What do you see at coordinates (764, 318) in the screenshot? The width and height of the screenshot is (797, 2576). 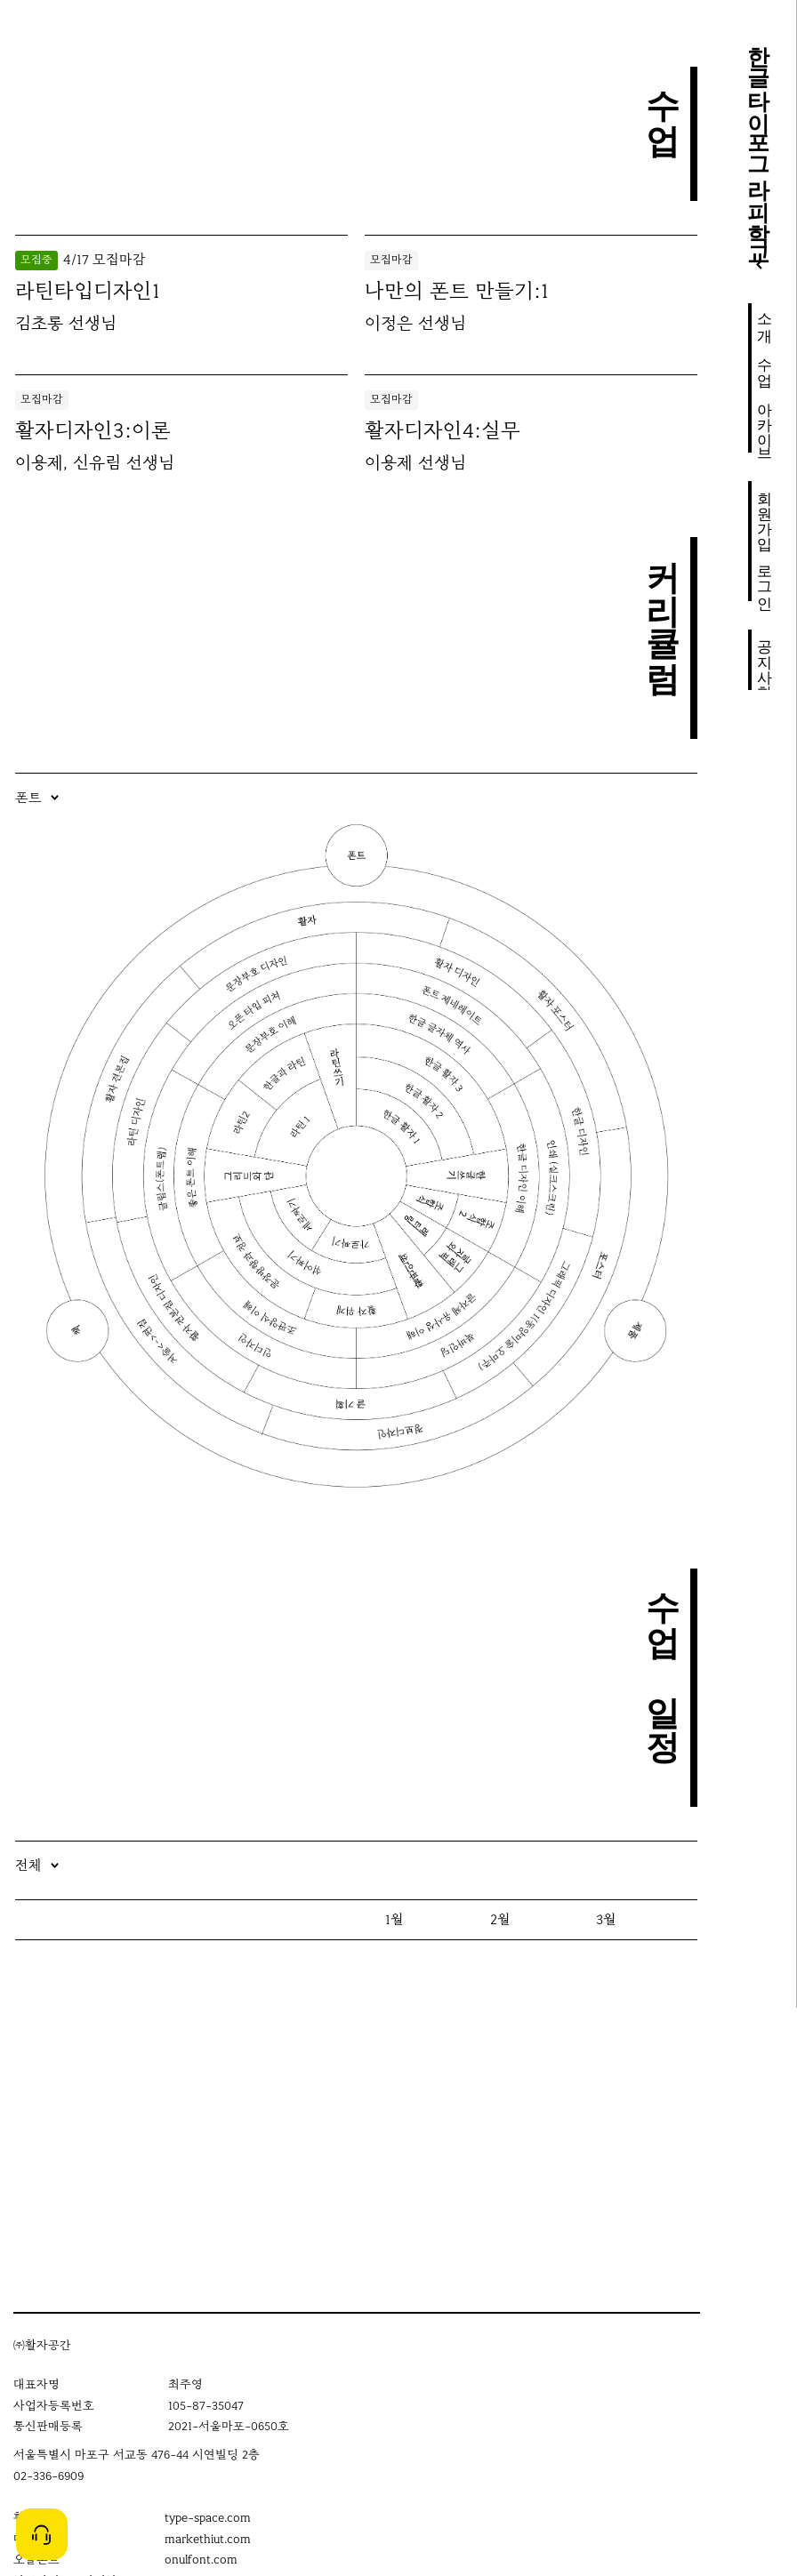 I see `소개` at bounding box center [764, 318].